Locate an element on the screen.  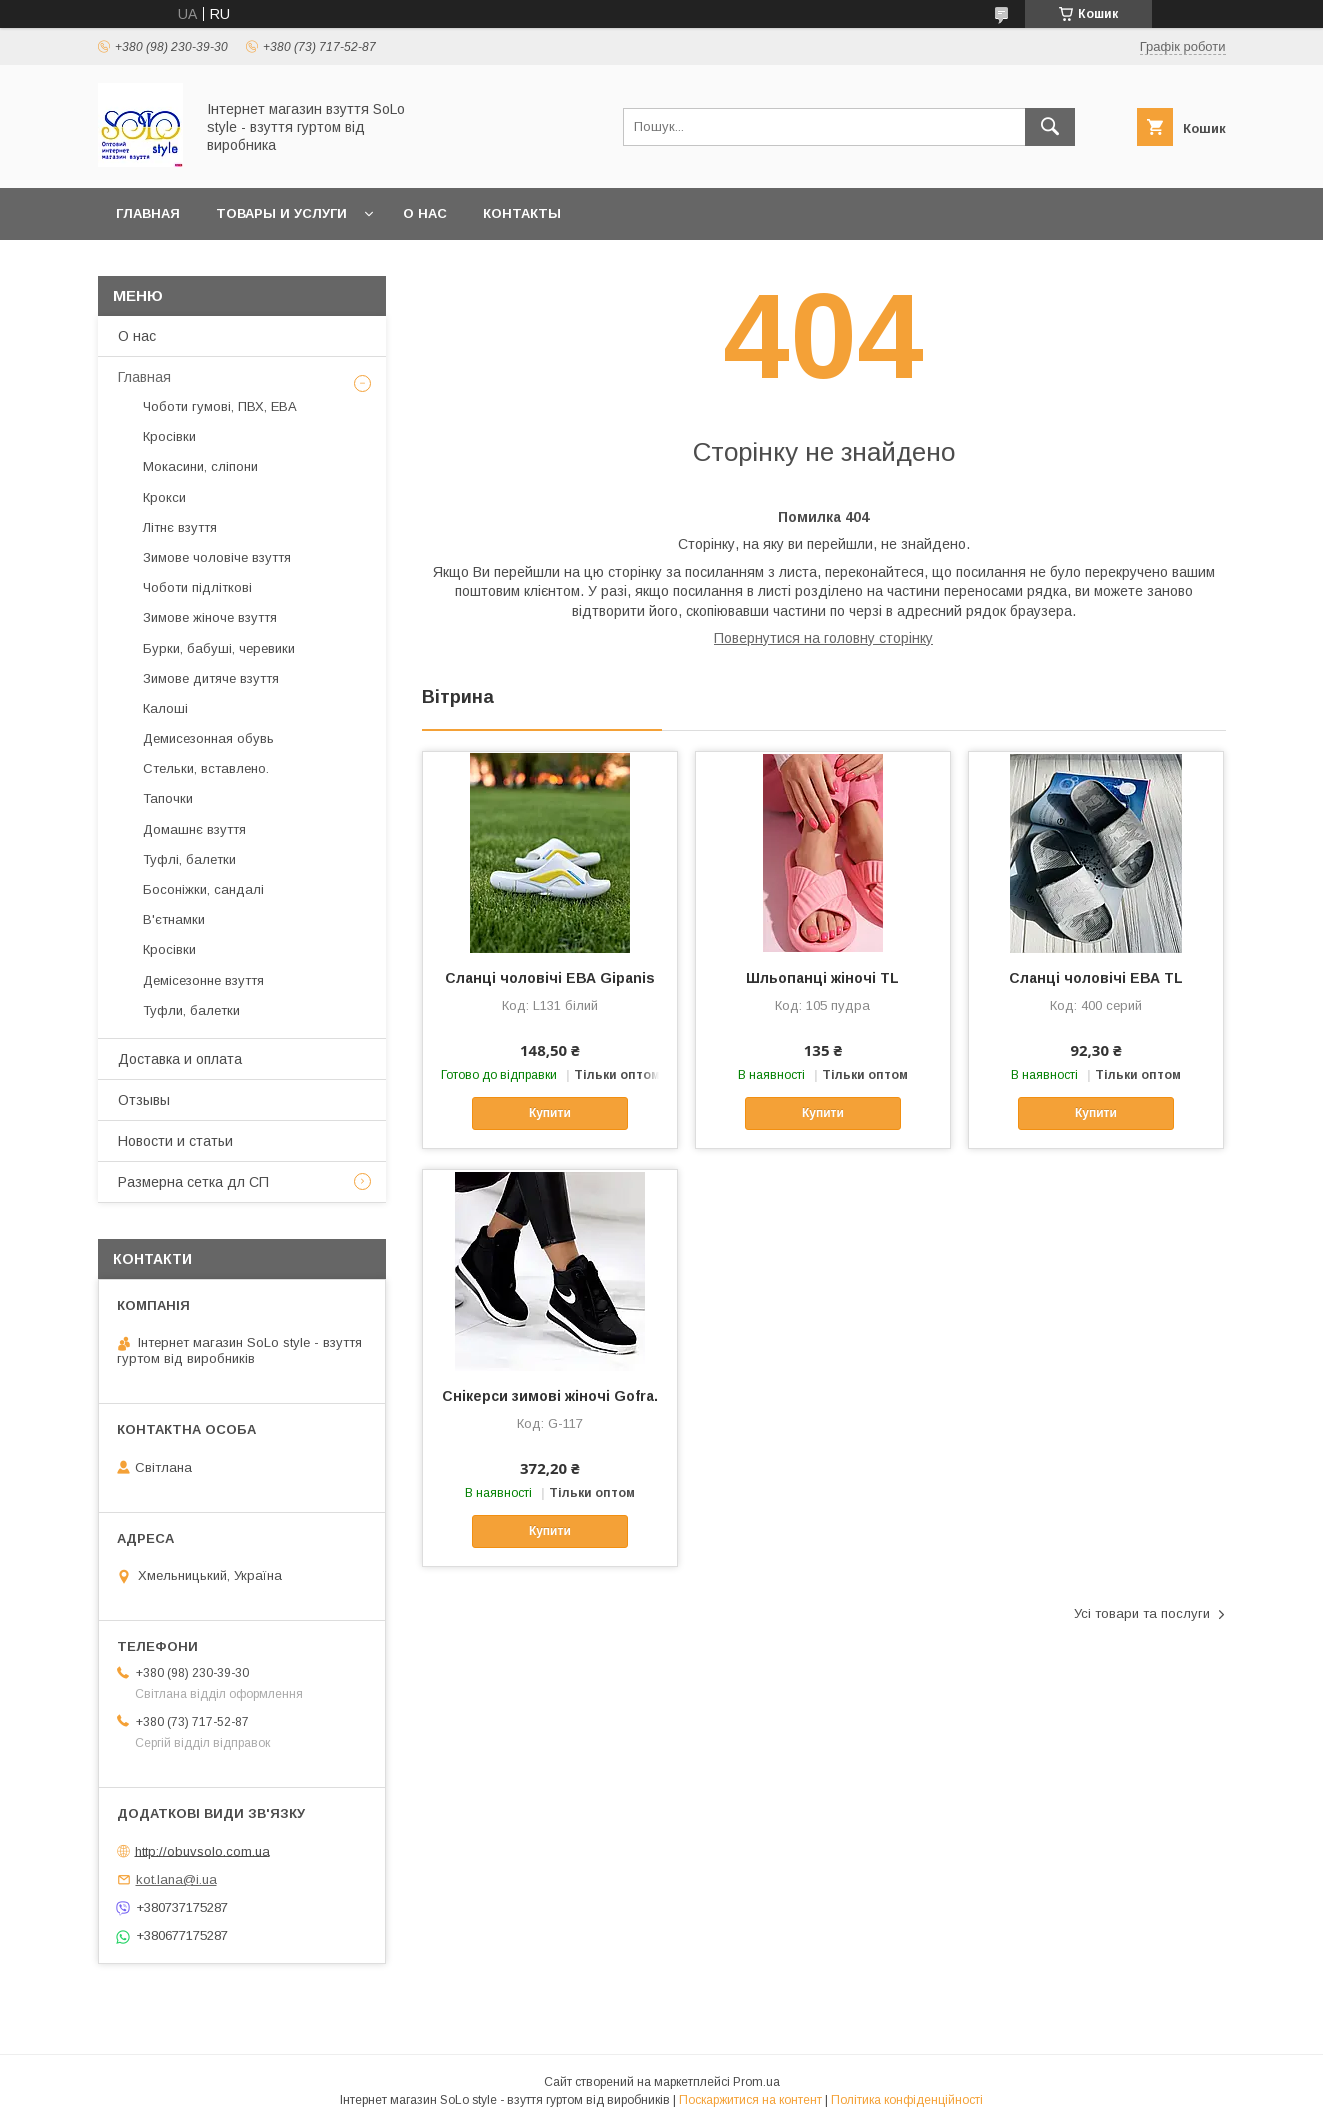
Сланці чоловічі ЕВА TL is located at coordinates (1096, 978).